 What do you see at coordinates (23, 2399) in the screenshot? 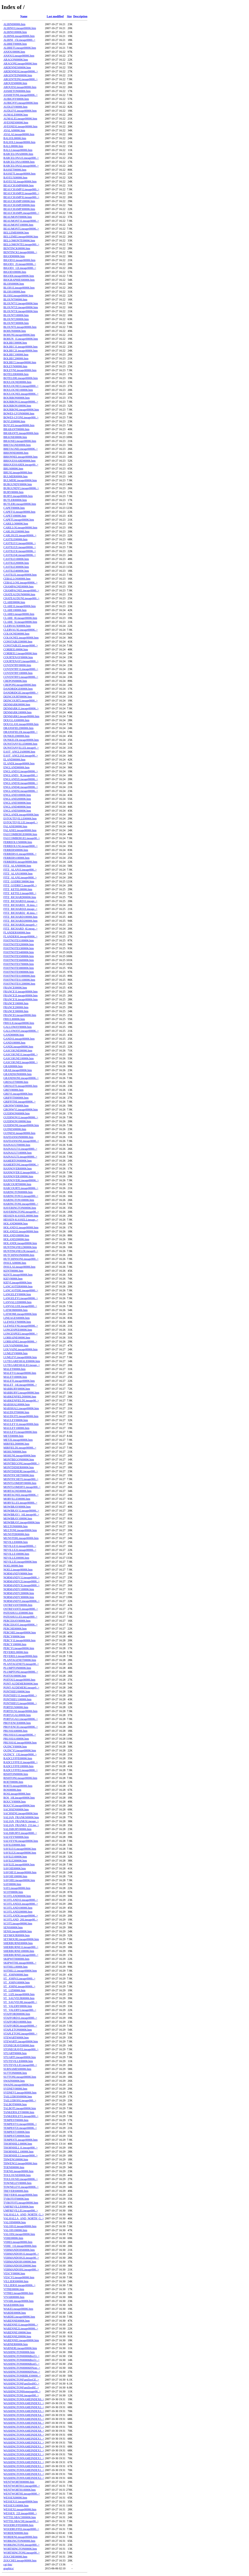
I see `WASHINGTONNAMEINDEX0..>` at bounding box center [23, 2399].